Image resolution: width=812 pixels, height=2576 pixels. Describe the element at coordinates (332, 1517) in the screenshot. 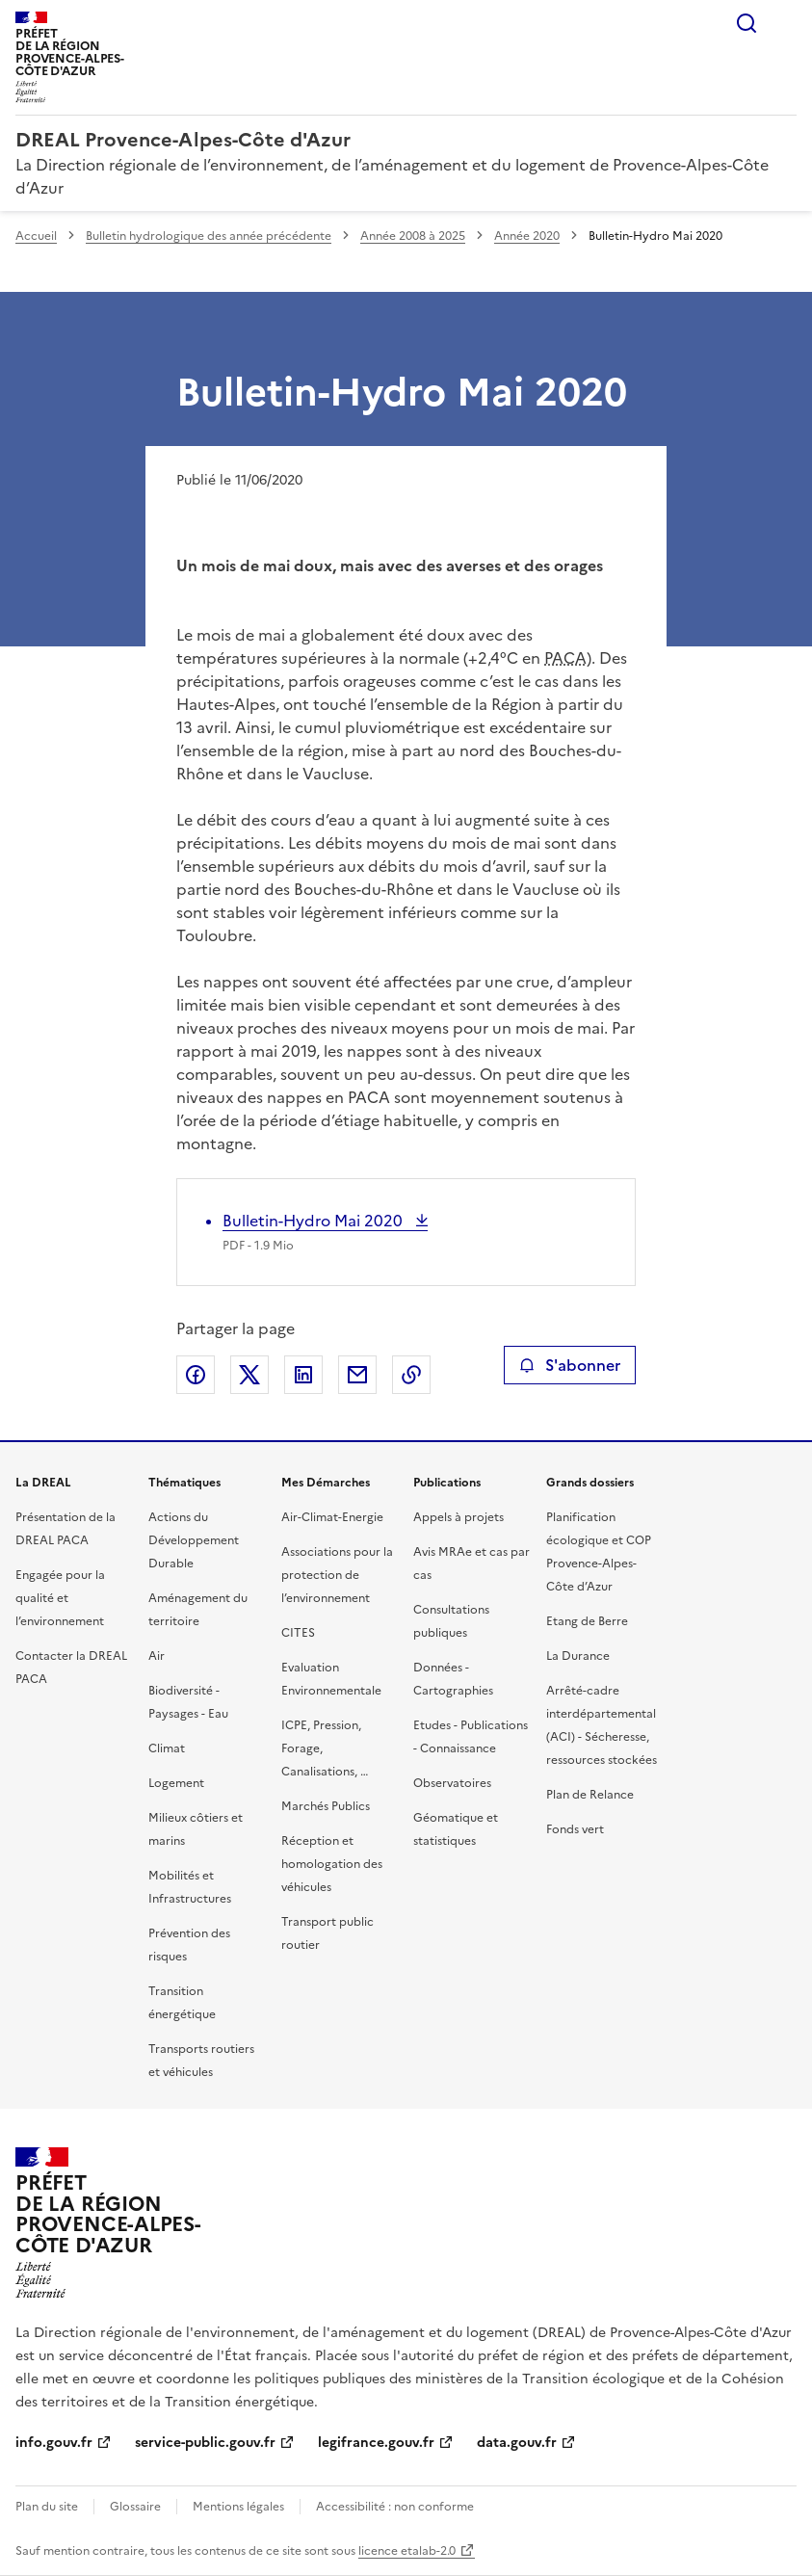

I see `Air-Climat-Energie` at that location.